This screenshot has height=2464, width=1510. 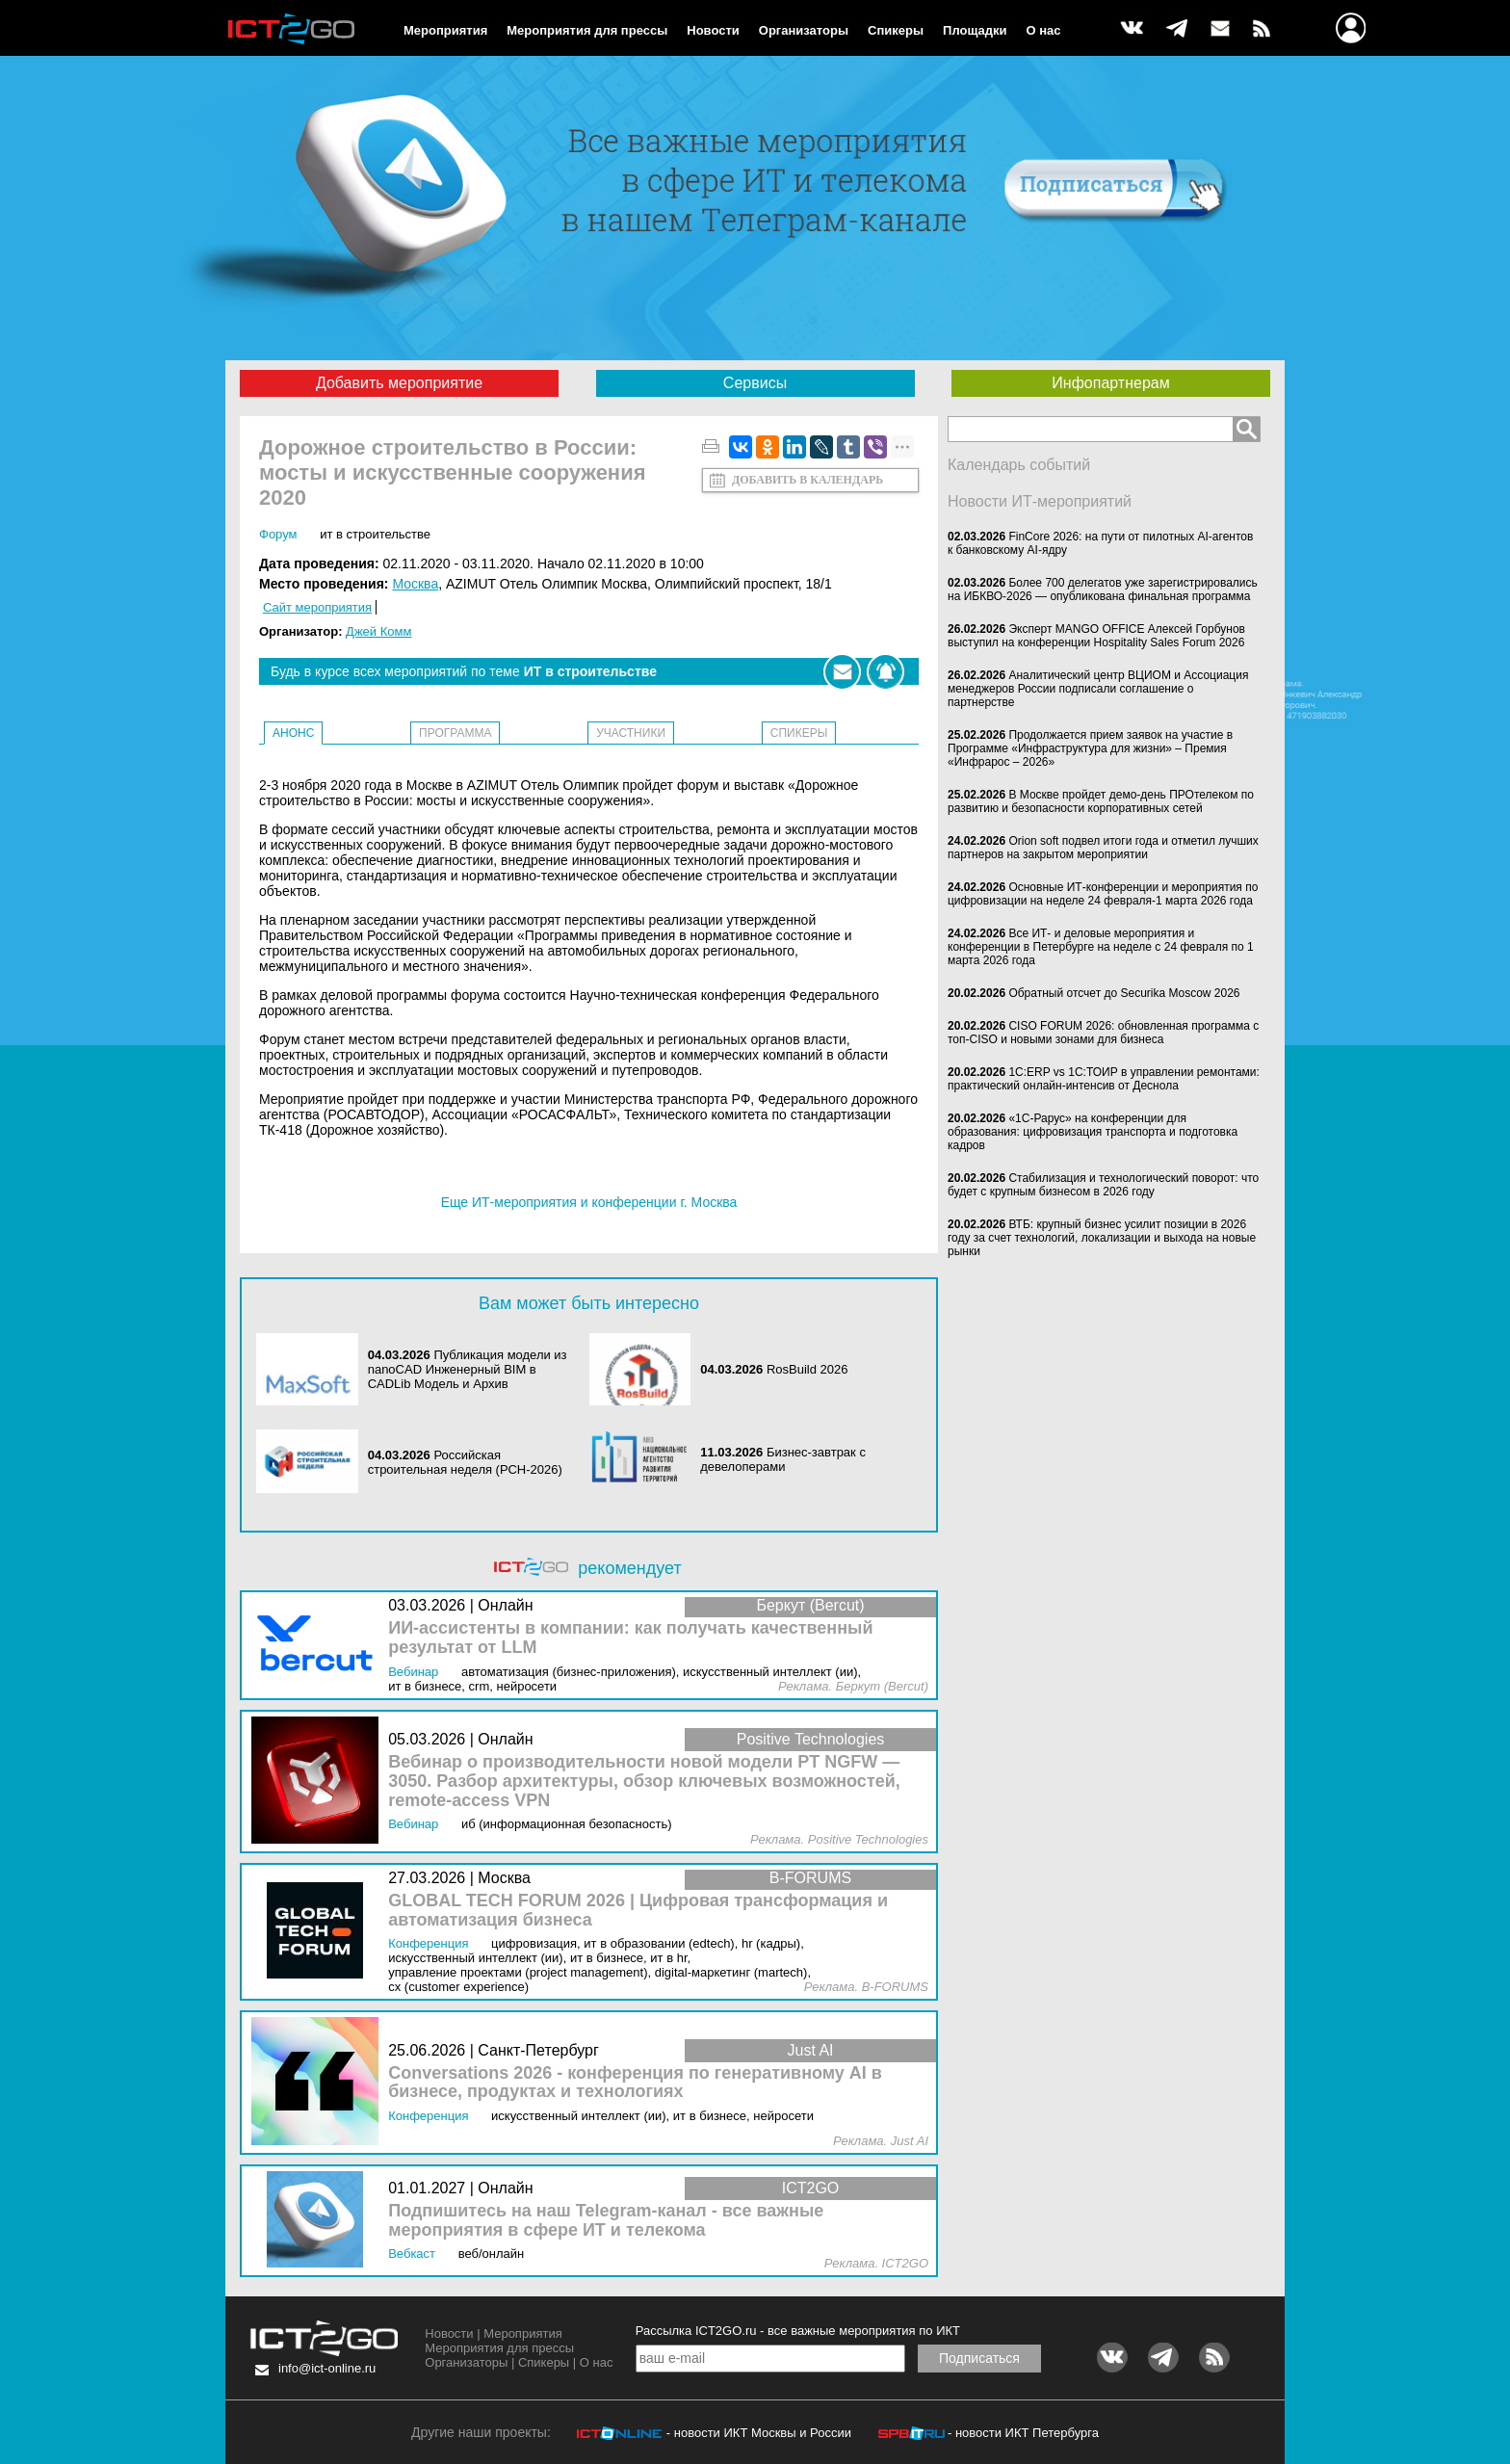 What do you see at coordinates (317, 607) in the screenshot?
I see `Сайт мероприятия` at bounding box center [317, 607].